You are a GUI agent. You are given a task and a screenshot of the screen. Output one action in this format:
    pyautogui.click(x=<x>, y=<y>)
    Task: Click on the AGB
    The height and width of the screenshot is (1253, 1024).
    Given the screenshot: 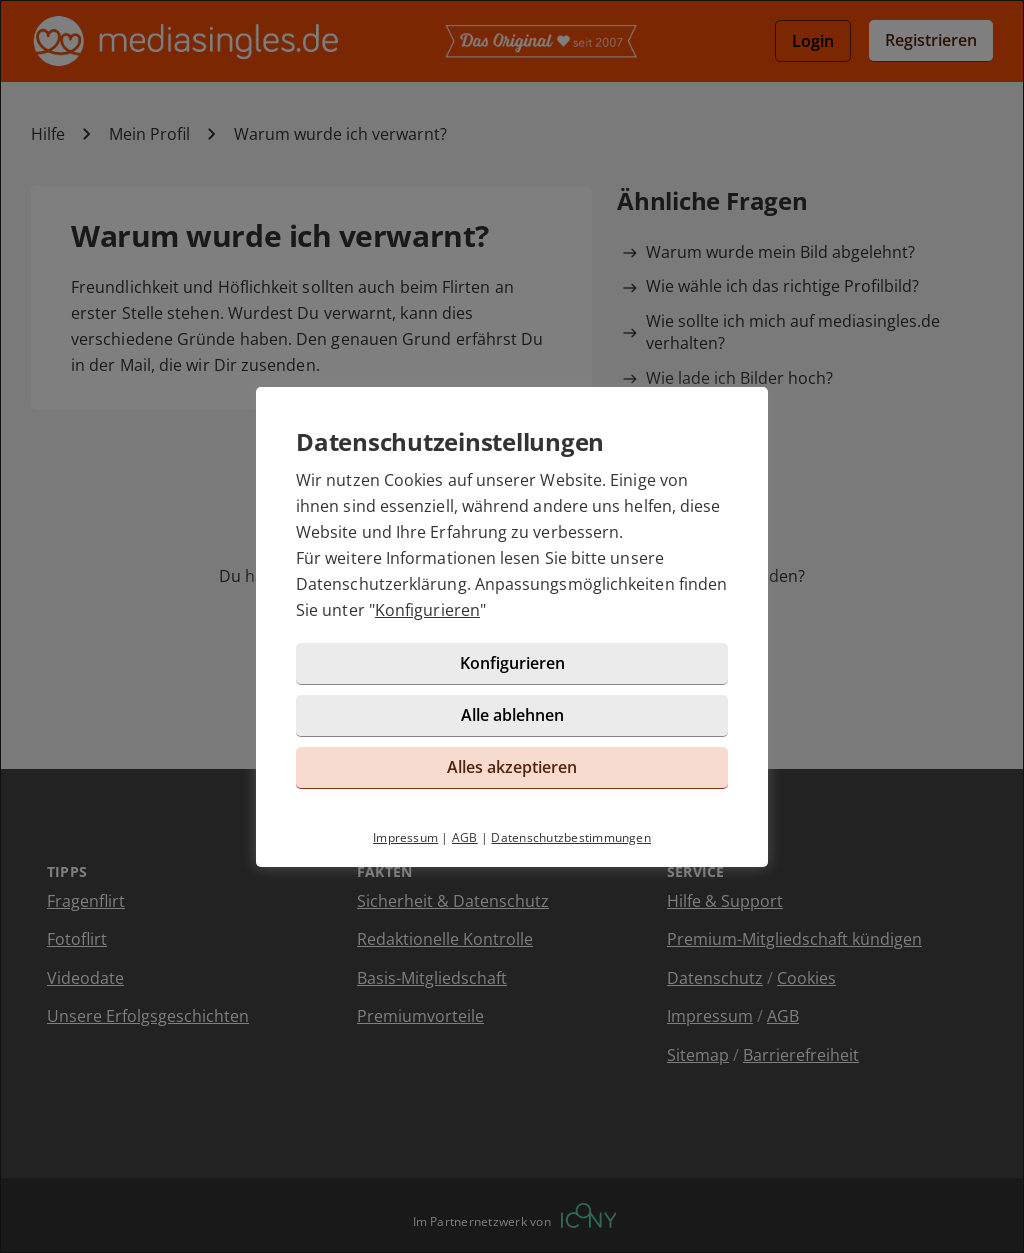 What is the action you would take?
    pyautogui.click(x=465, y=837)
    